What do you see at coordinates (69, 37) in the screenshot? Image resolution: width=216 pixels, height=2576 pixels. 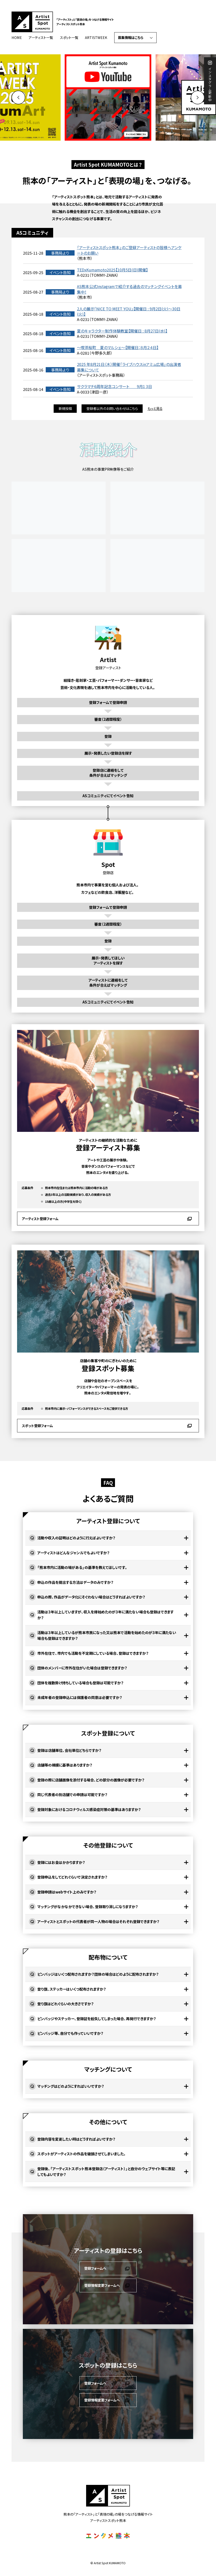 I see `スポット一覧` at bounding box center [69, 37].